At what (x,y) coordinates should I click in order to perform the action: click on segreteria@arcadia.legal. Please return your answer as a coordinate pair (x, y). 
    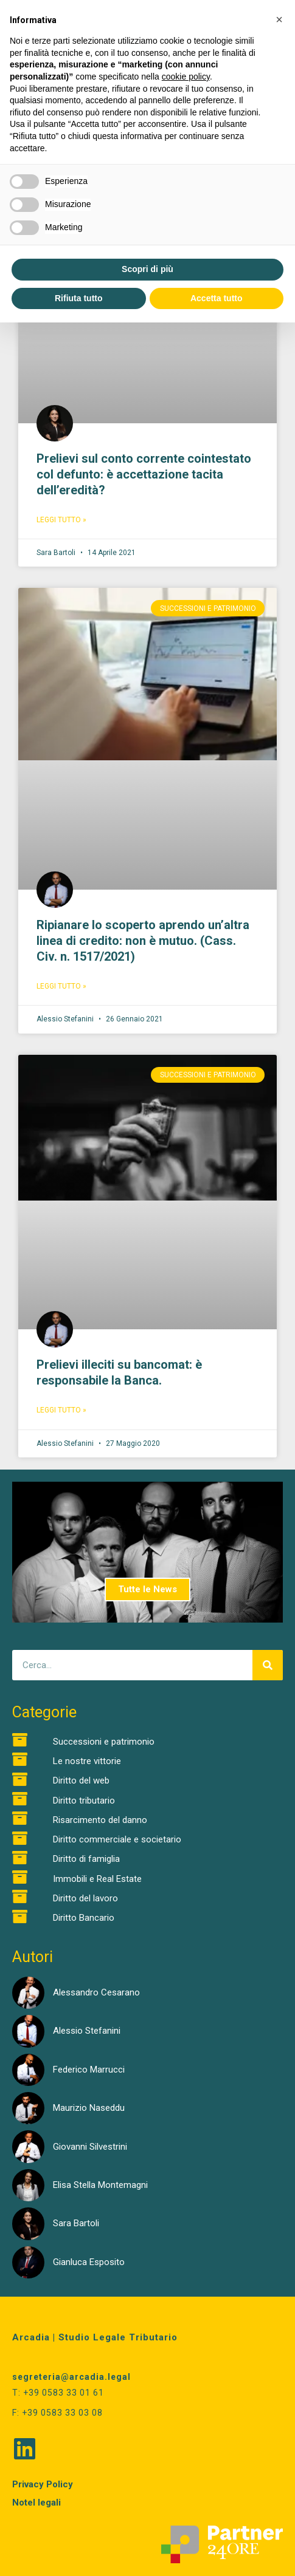
    Looking at the image, I should click on (71, 2377).